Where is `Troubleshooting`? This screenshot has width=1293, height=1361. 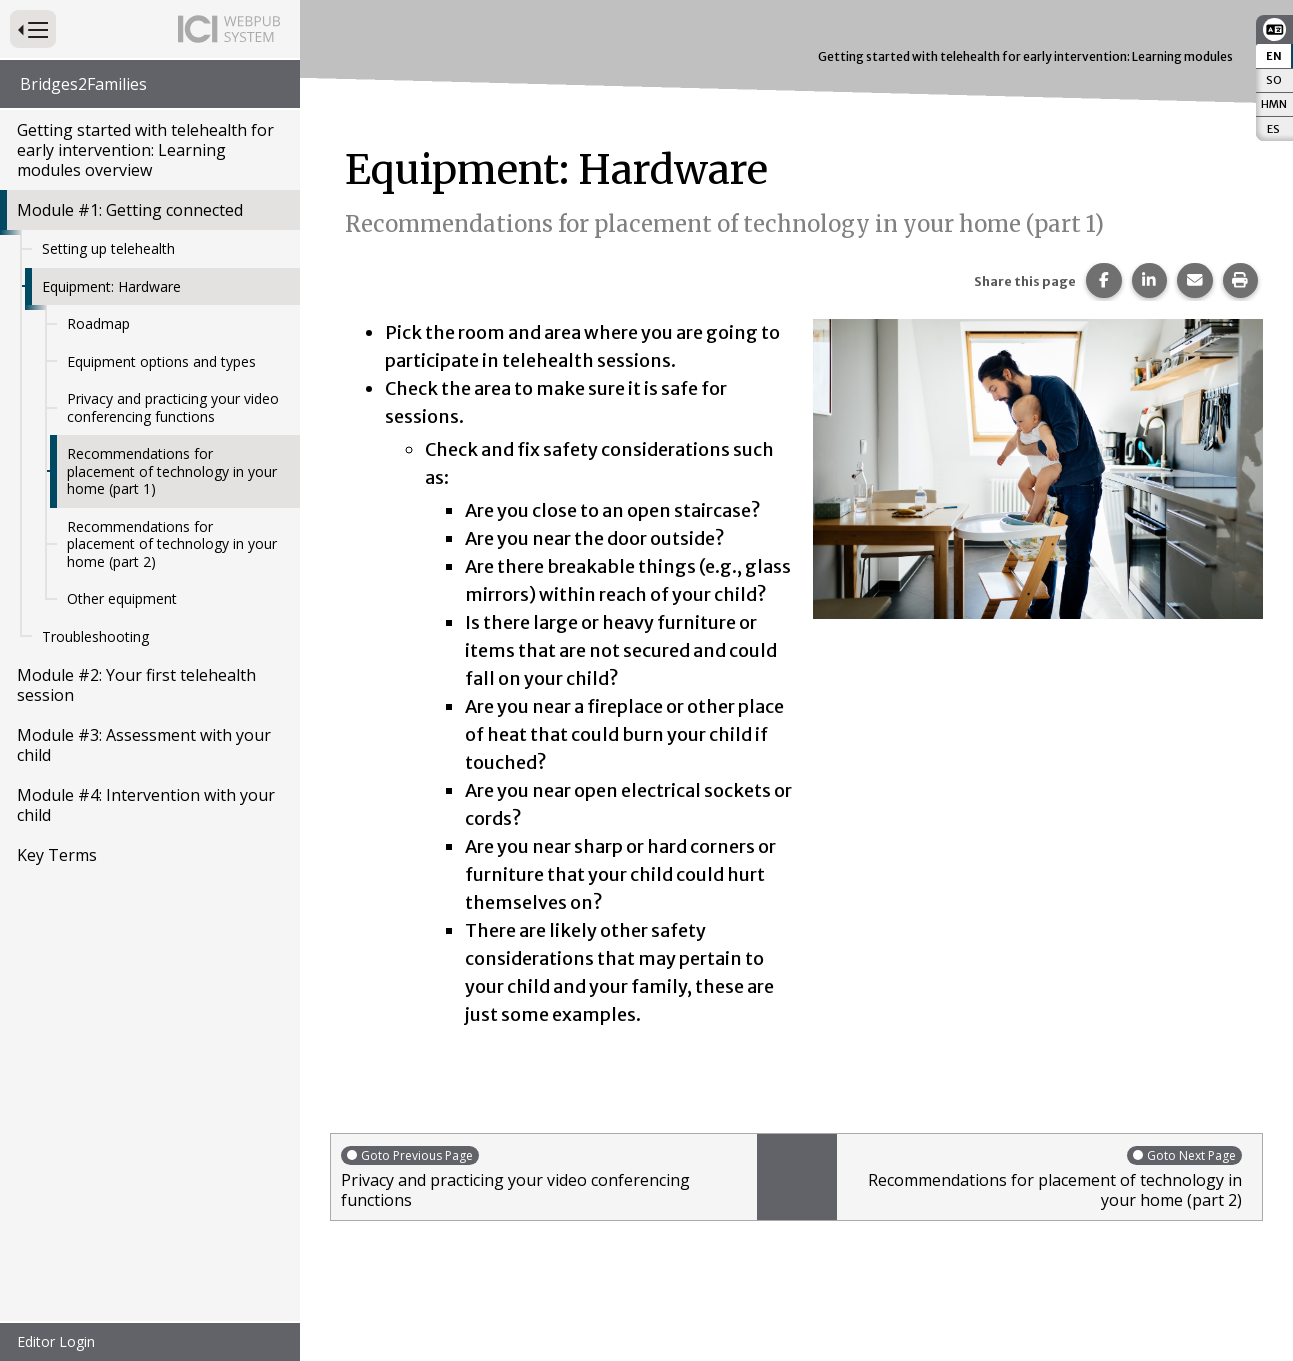
Troubleshooting is located at coordinates (95, 636).